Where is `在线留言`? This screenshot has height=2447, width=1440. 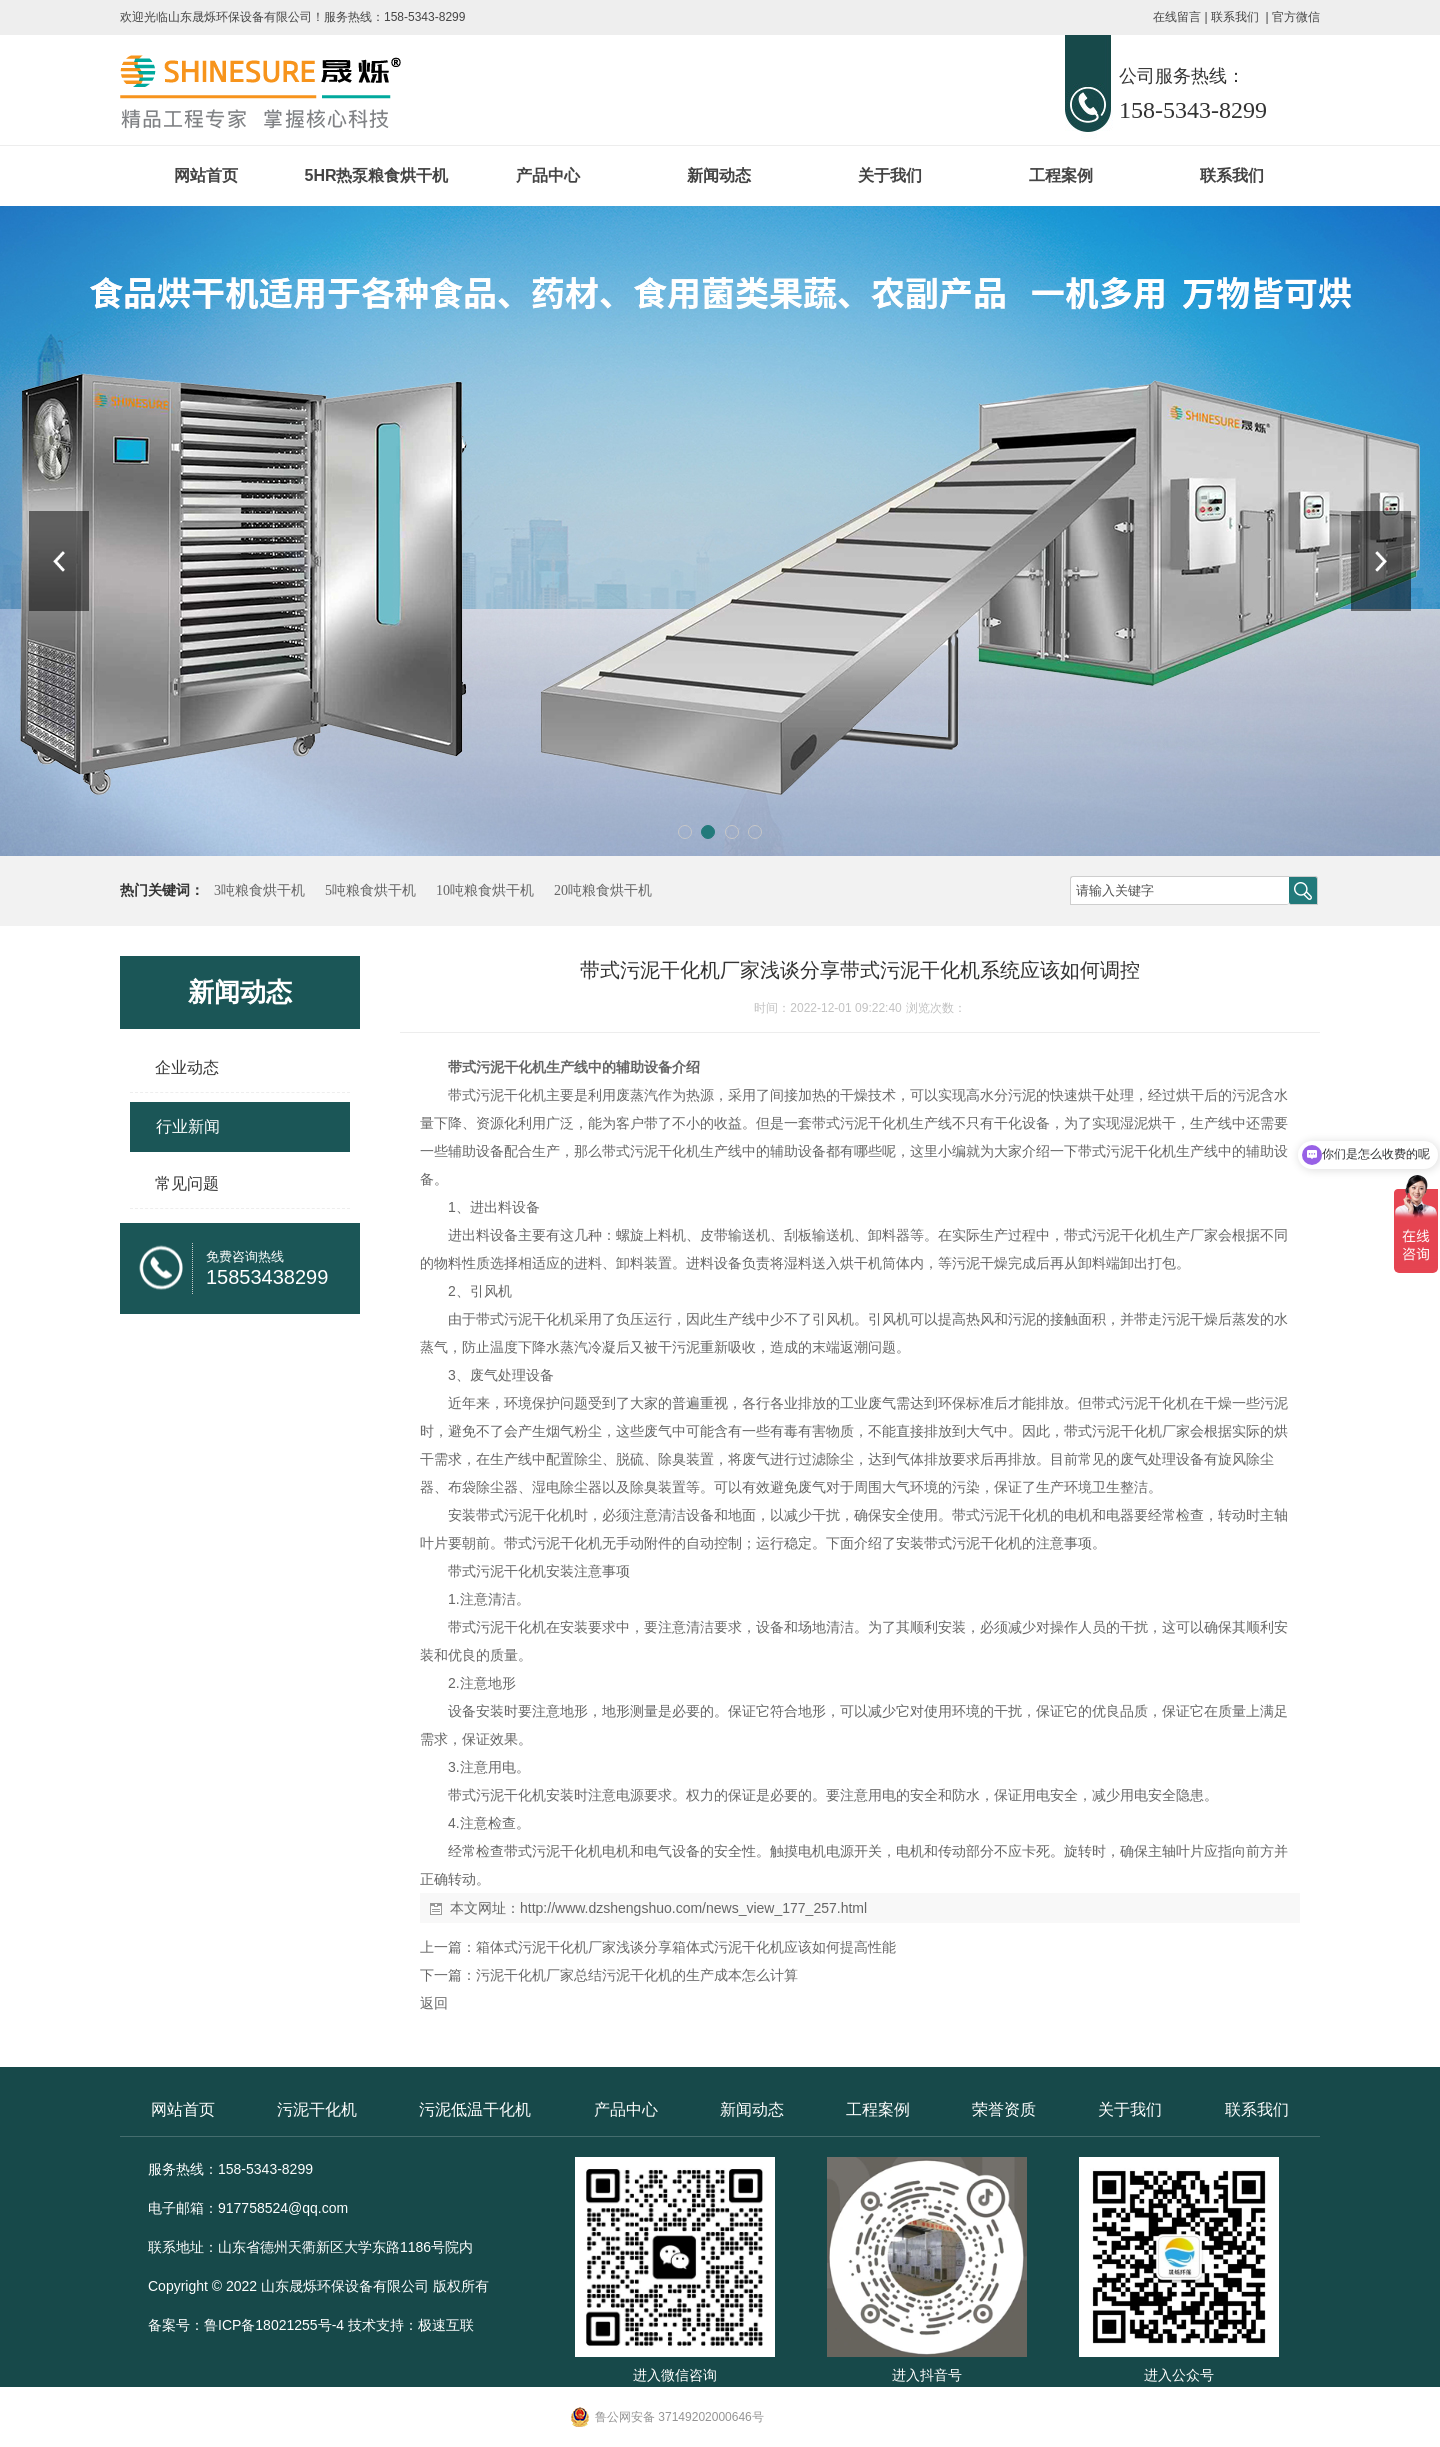 在线留言 is located at coordinates (1177, 17).